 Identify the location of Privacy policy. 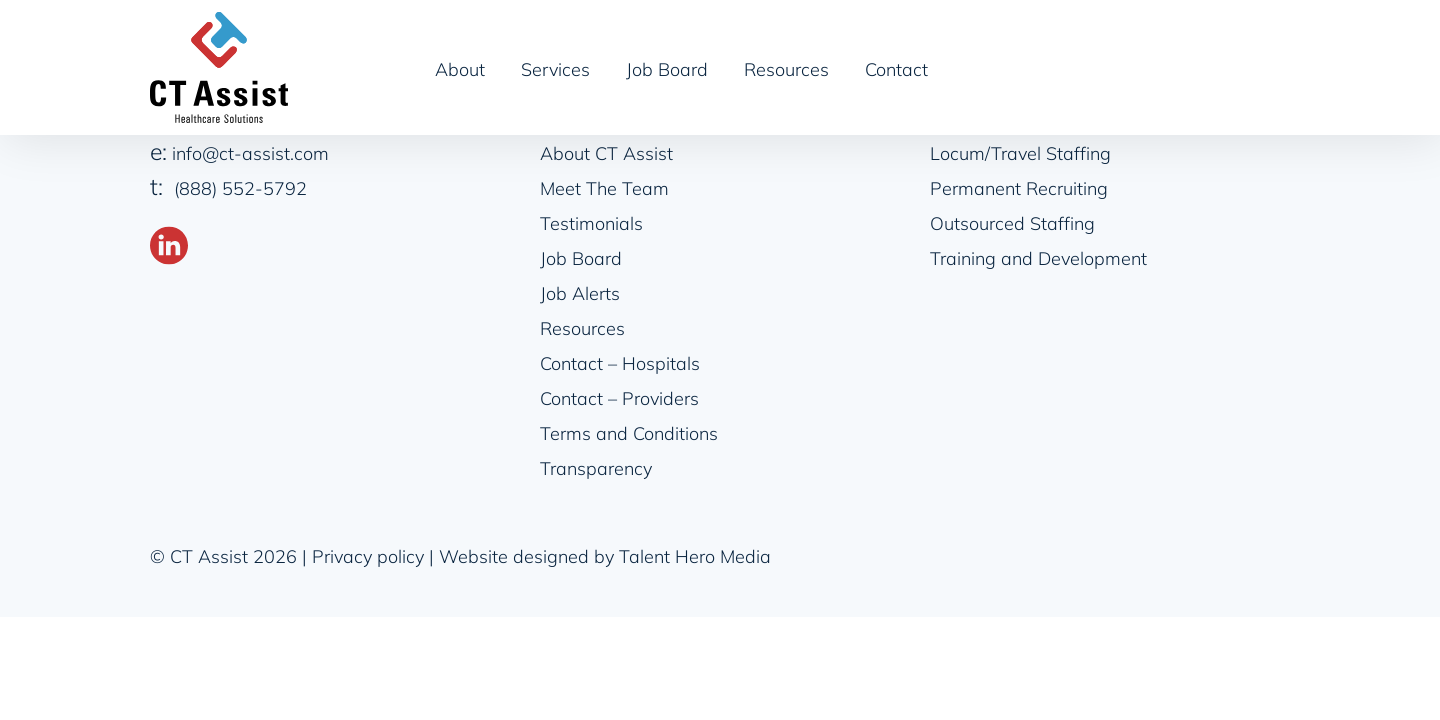
(368, 556).